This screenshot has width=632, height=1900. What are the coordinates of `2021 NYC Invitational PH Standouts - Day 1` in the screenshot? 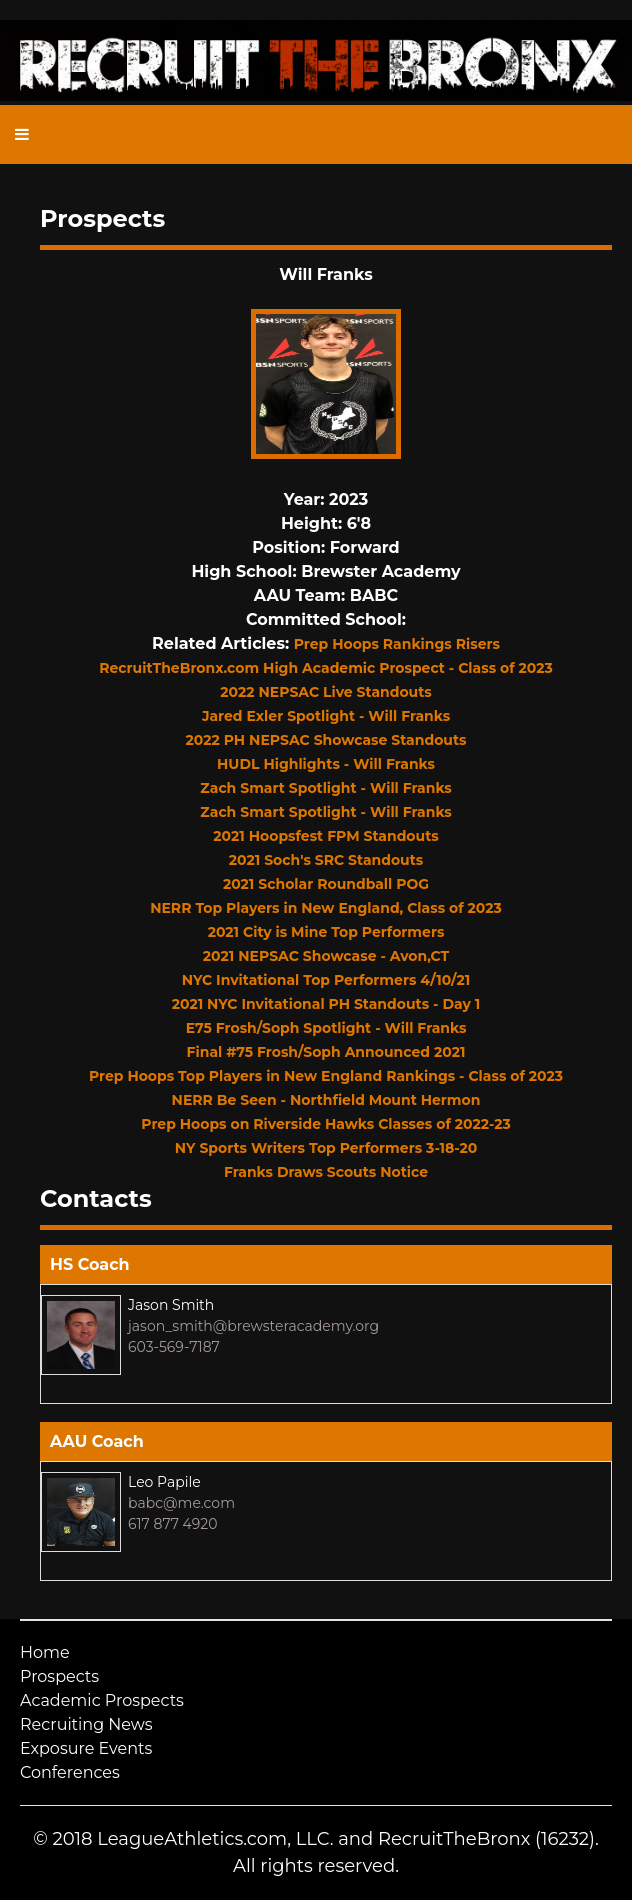 It's located at (326, 1004).